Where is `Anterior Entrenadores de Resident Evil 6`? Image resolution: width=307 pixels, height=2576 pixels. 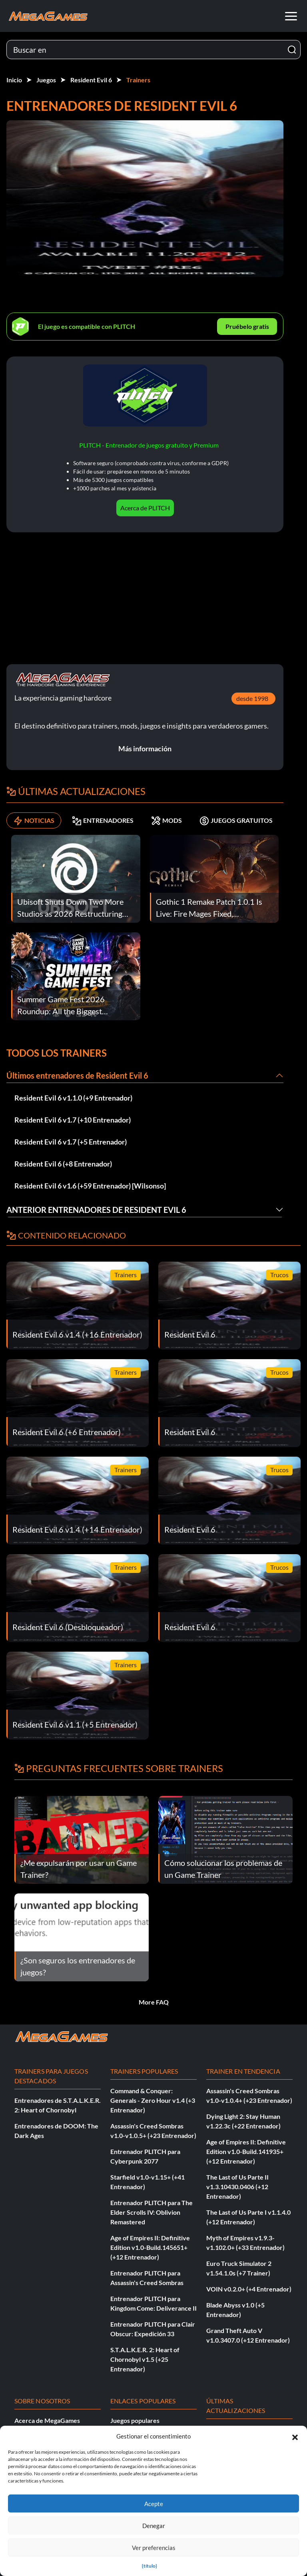 Anterior Entrenadores de Resident Evil 6 is located at coordinates (96, 1209).